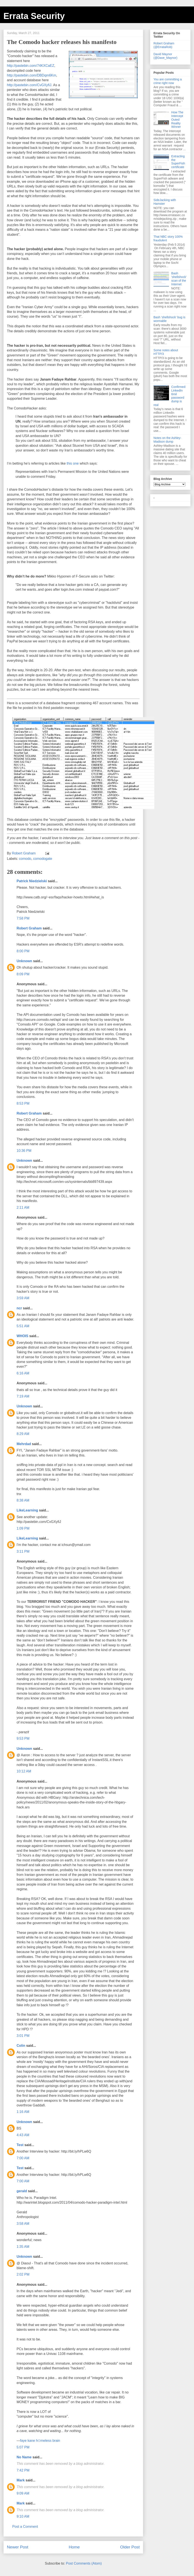  What do you see at coordinates (74, 2547) in the screenshot?
I see `Home` at bounding box center [74, 2547].